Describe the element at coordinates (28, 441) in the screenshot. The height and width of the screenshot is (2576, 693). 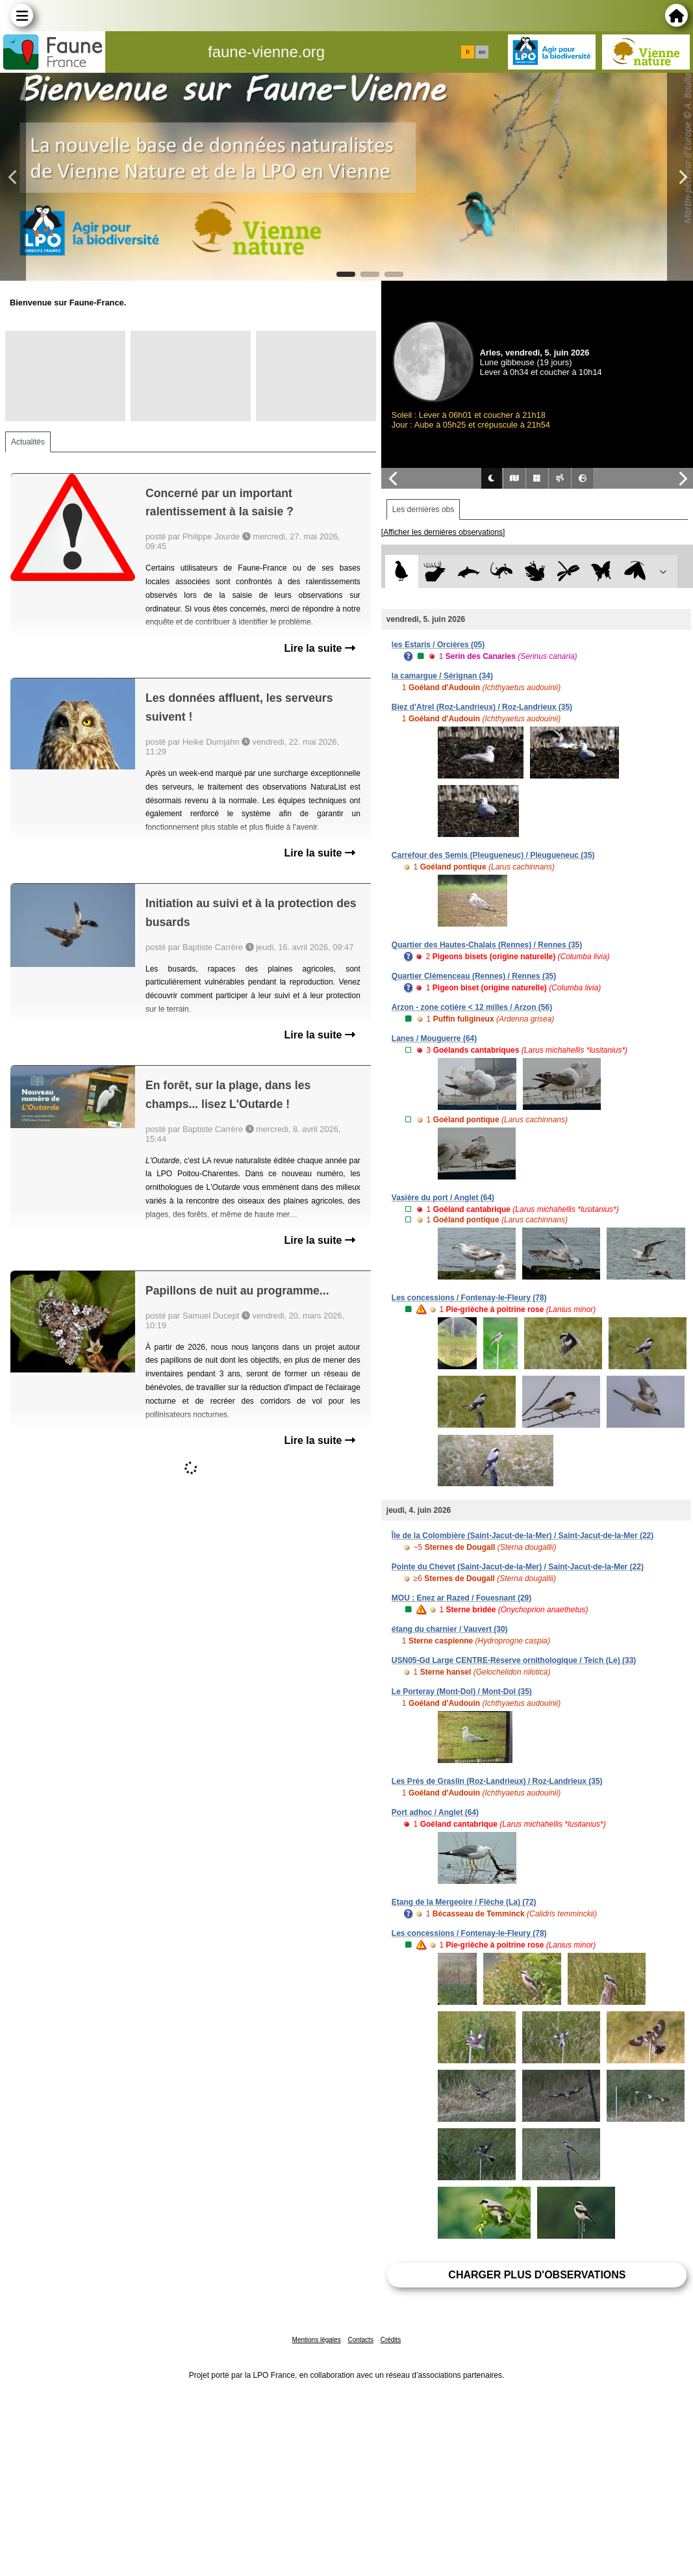
I see `Actualités [tab]` at that location.